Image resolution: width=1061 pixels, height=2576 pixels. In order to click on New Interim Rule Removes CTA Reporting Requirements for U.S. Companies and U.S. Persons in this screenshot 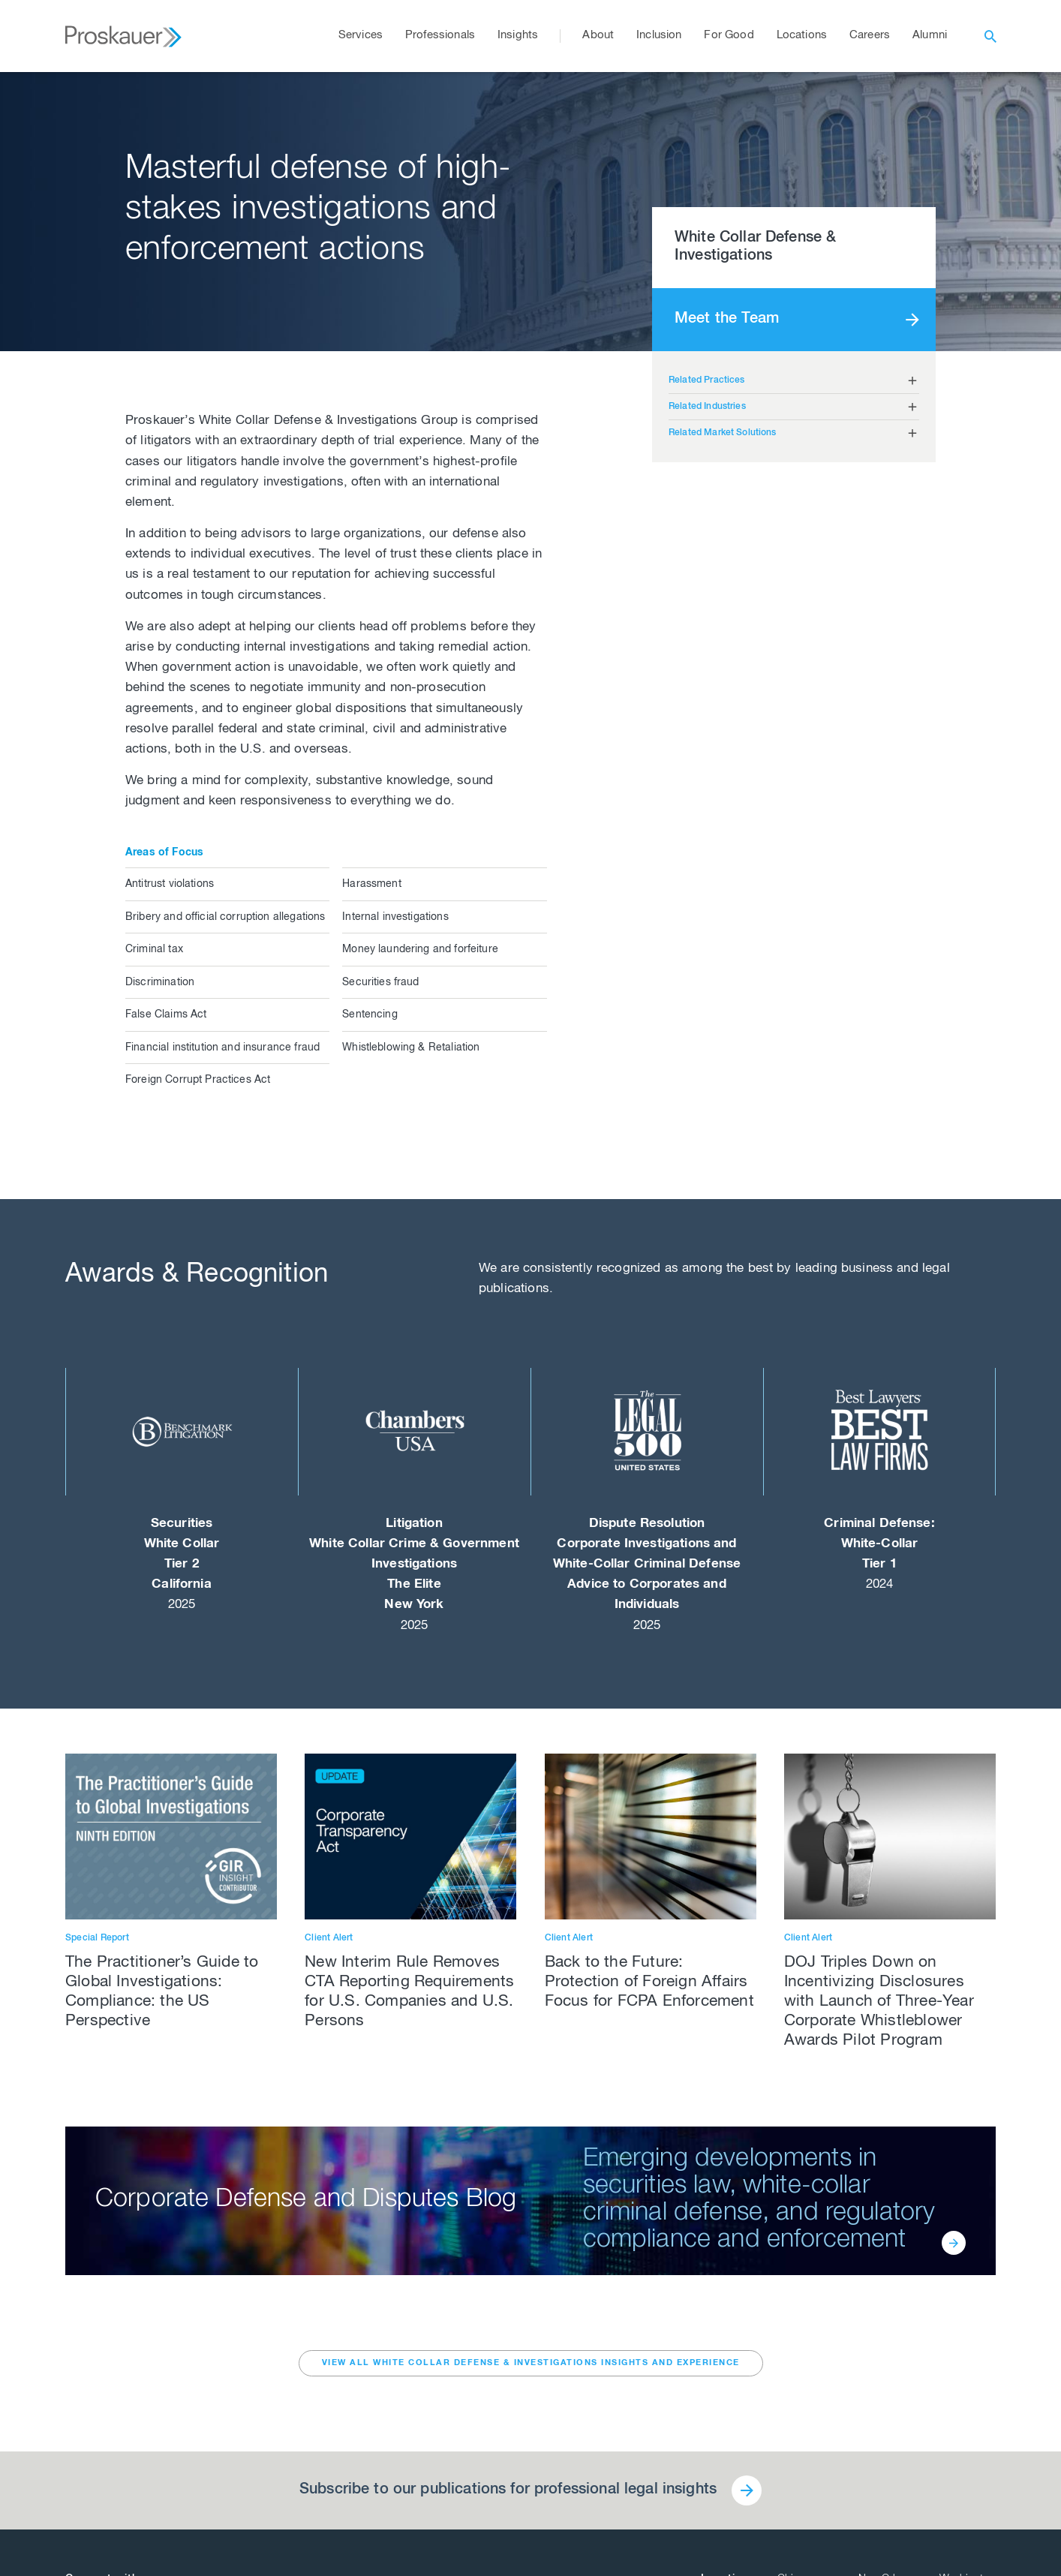, I will do `click(409, 1992)`.